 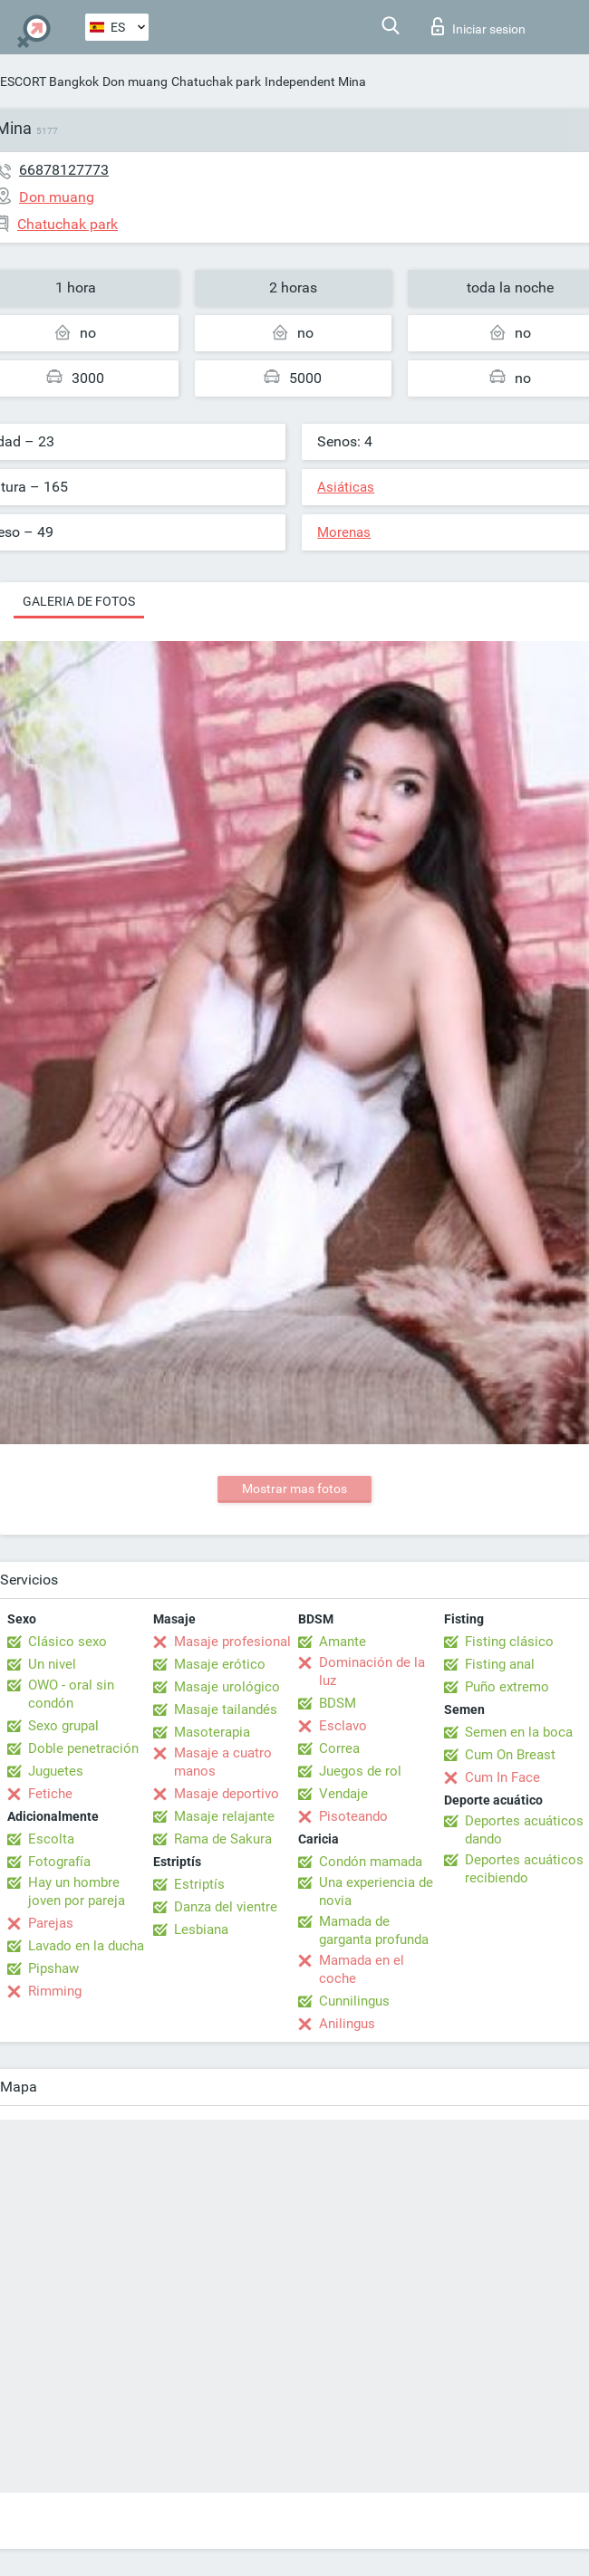 I want to click on Cunnilingus, so click(x=354, y=2001).